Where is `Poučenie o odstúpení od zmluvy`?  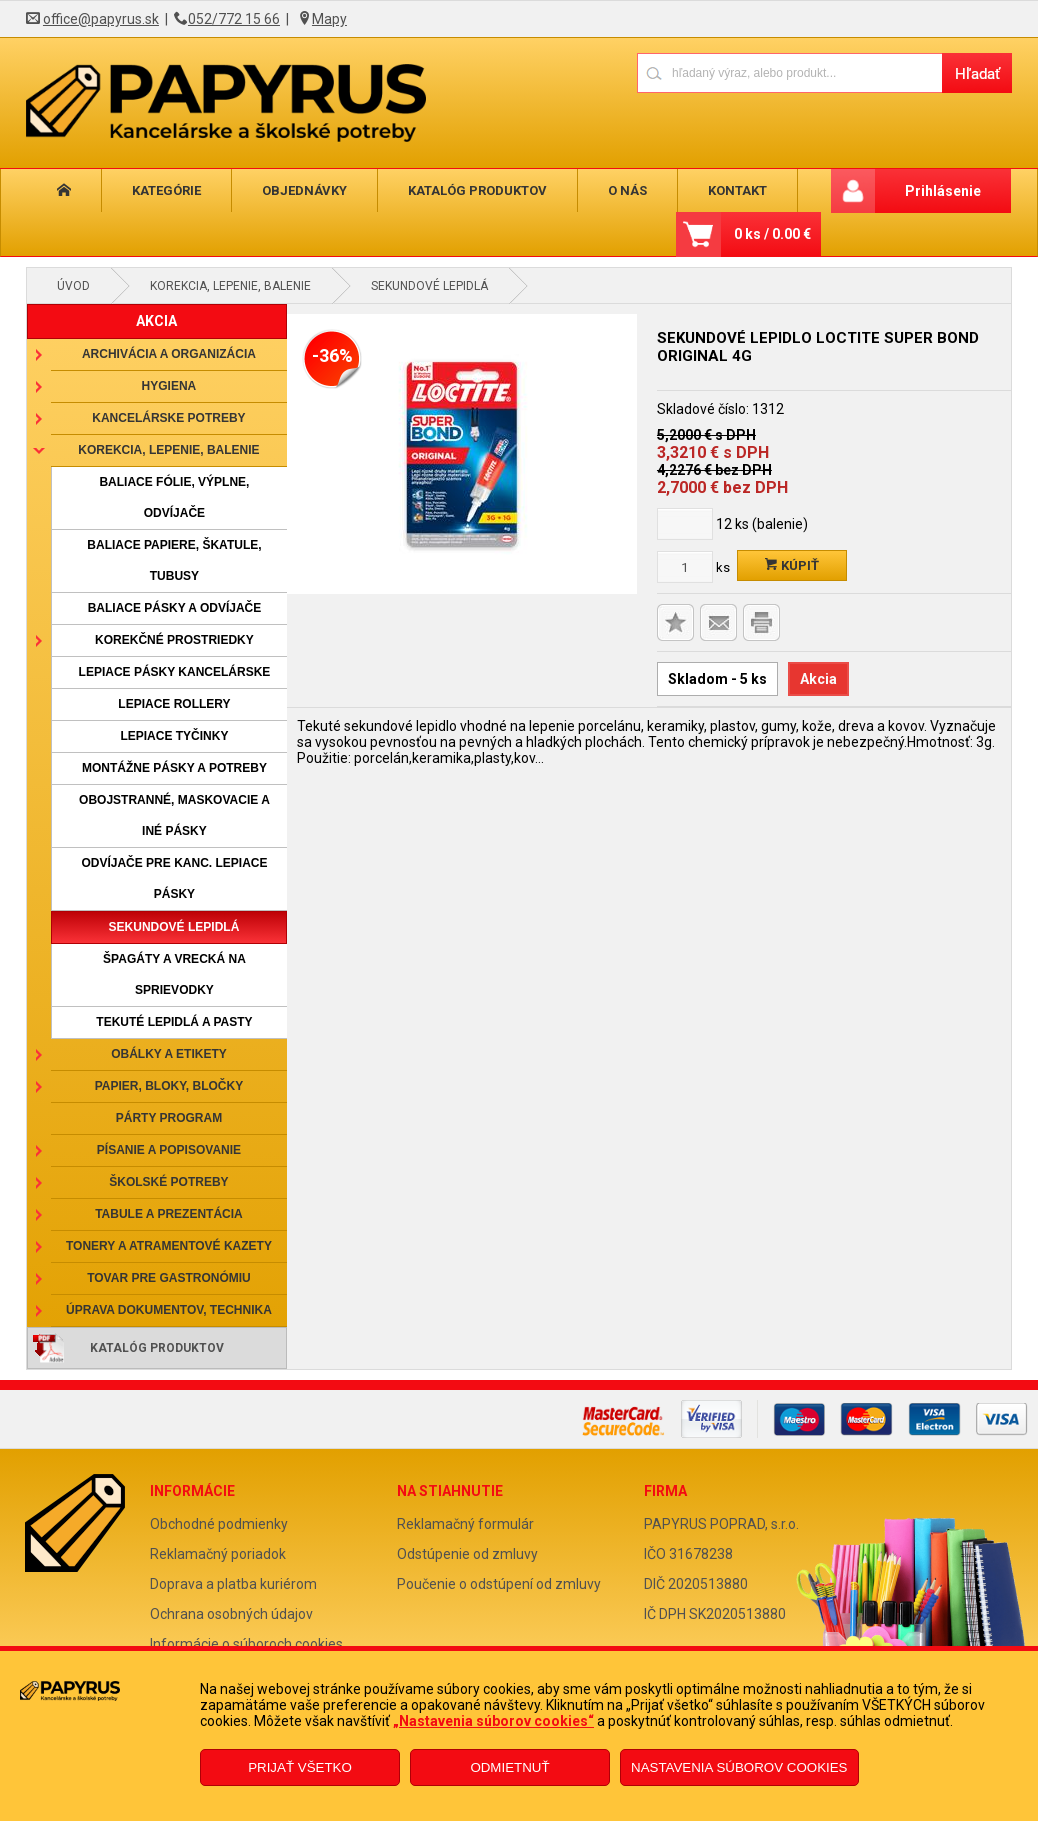 Poučenie o odstúpení od zmluvy is located at coordinates (499, 1584).